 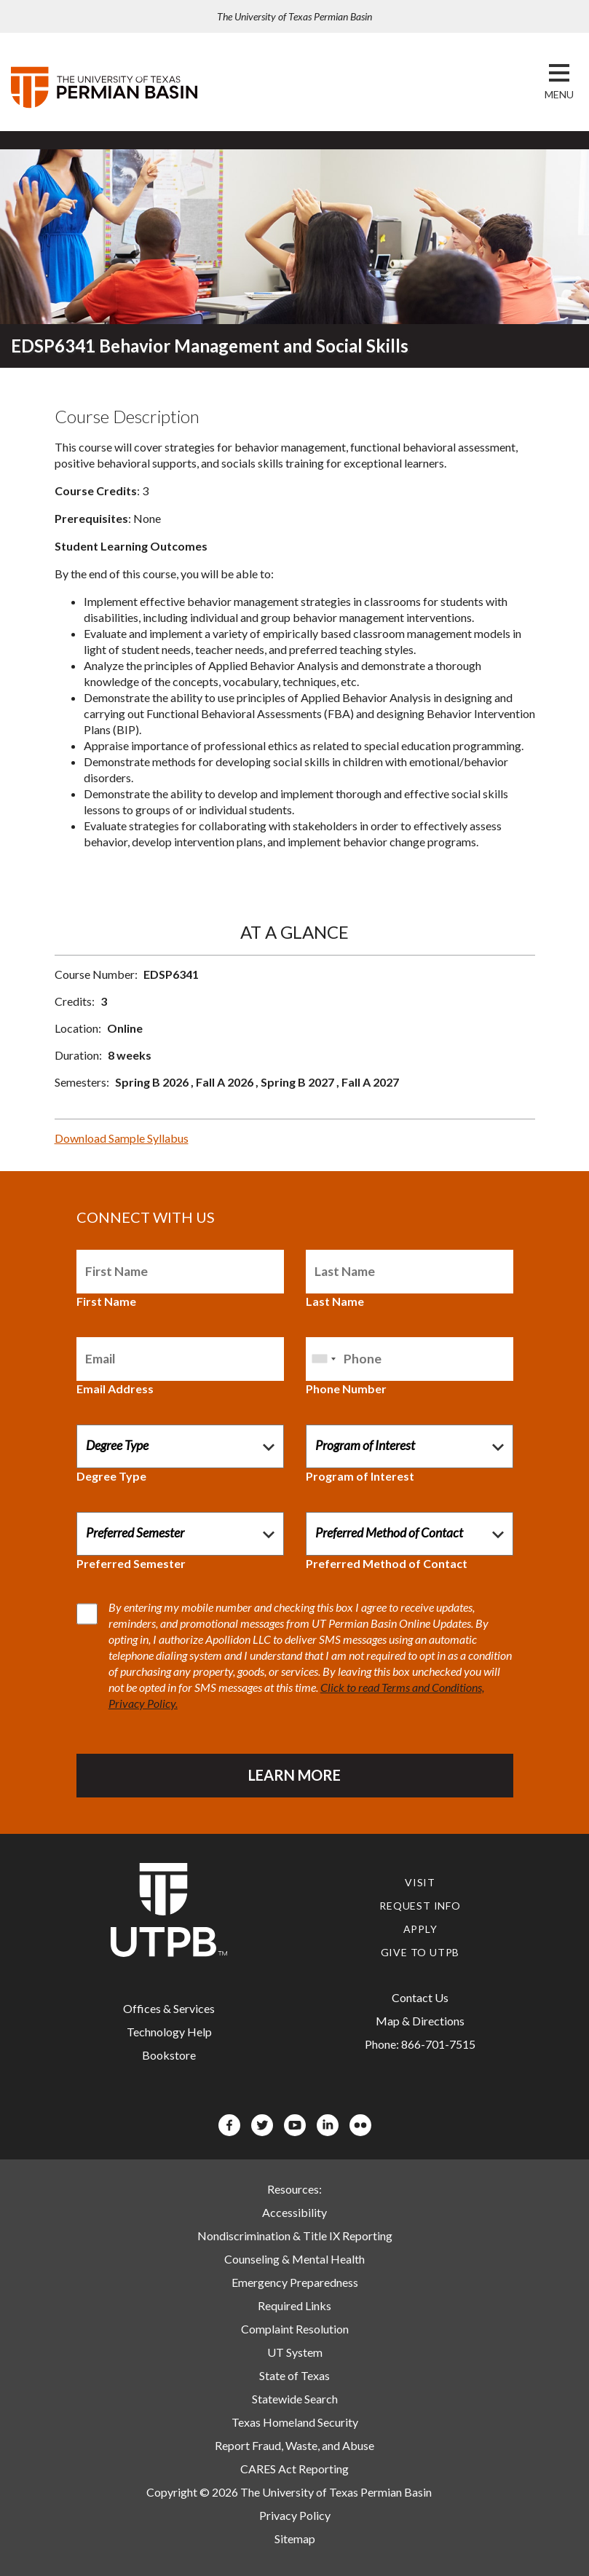 What do you see at coordinates (295, 2399) in the screenshot?
I see `Statewide Search` at bounding box center [295, 2399].